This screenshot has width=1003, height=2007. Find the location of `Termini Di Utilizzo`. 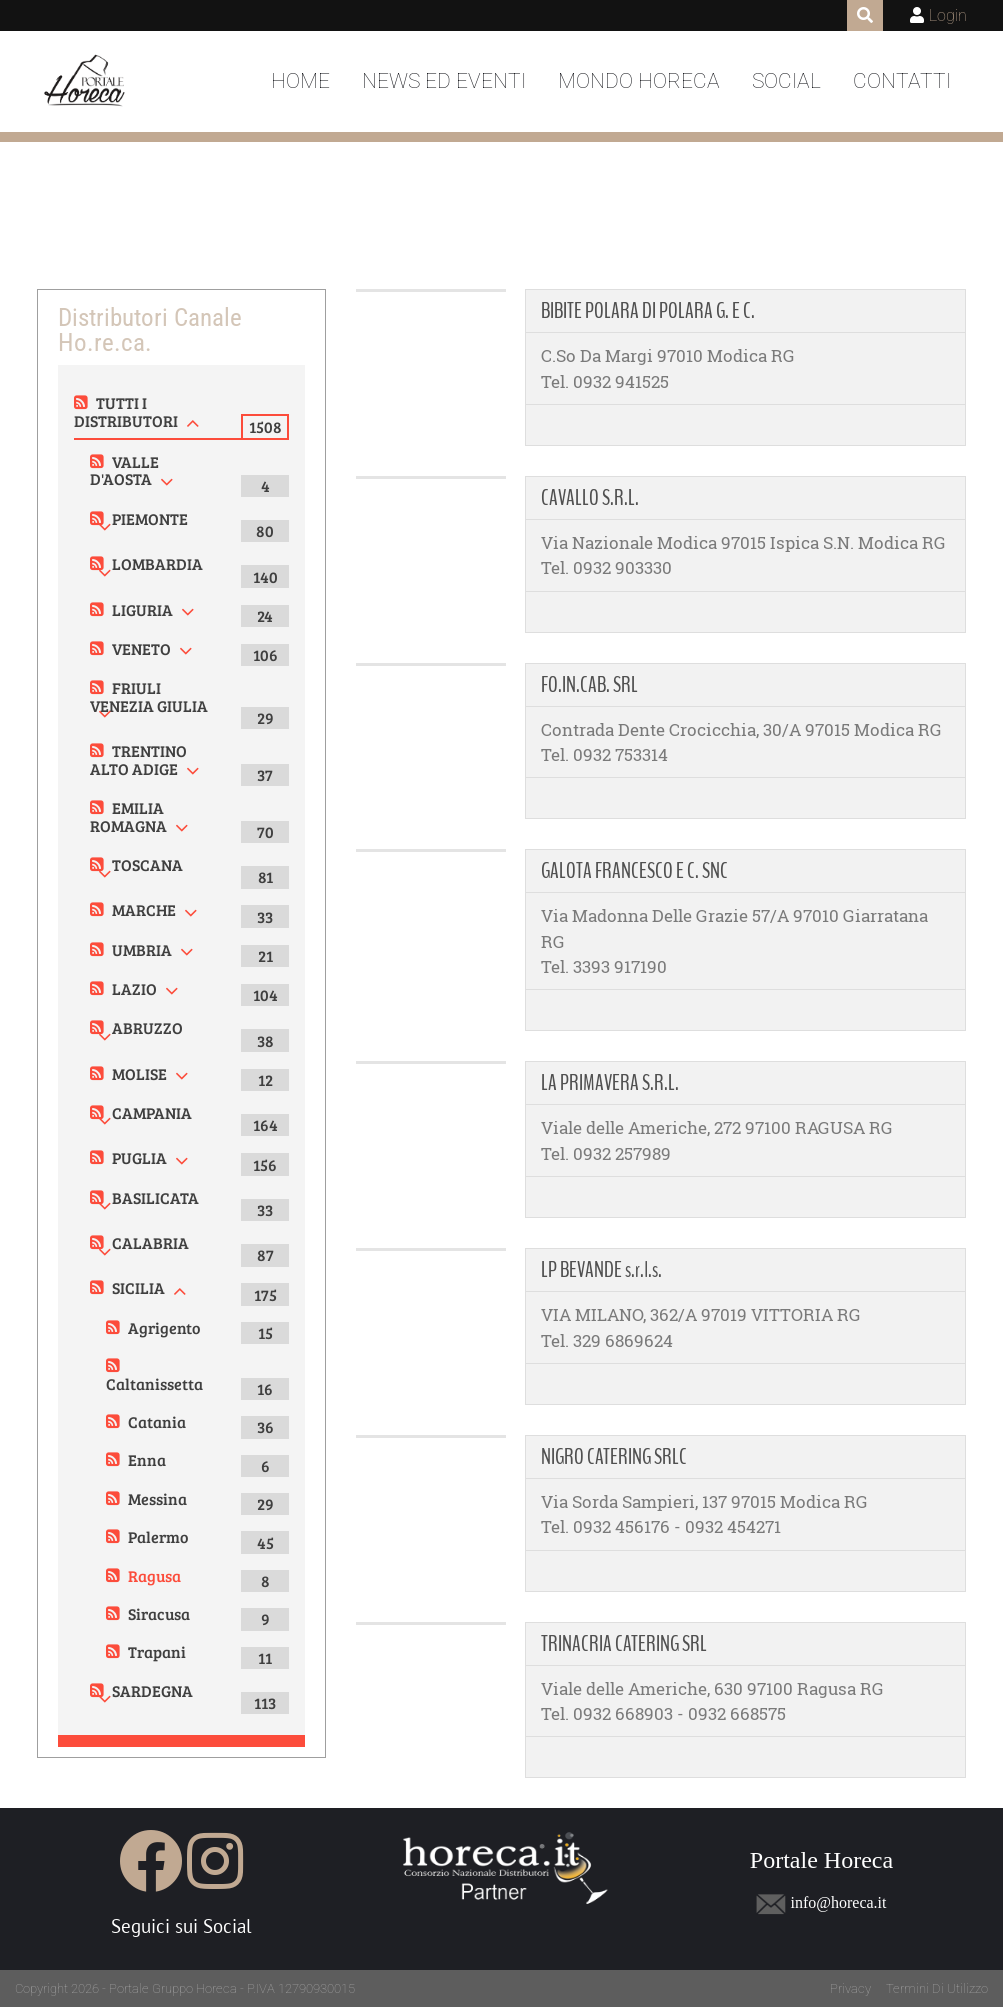

Termini Di Utilizzo is located at coordinates (937, 1988).